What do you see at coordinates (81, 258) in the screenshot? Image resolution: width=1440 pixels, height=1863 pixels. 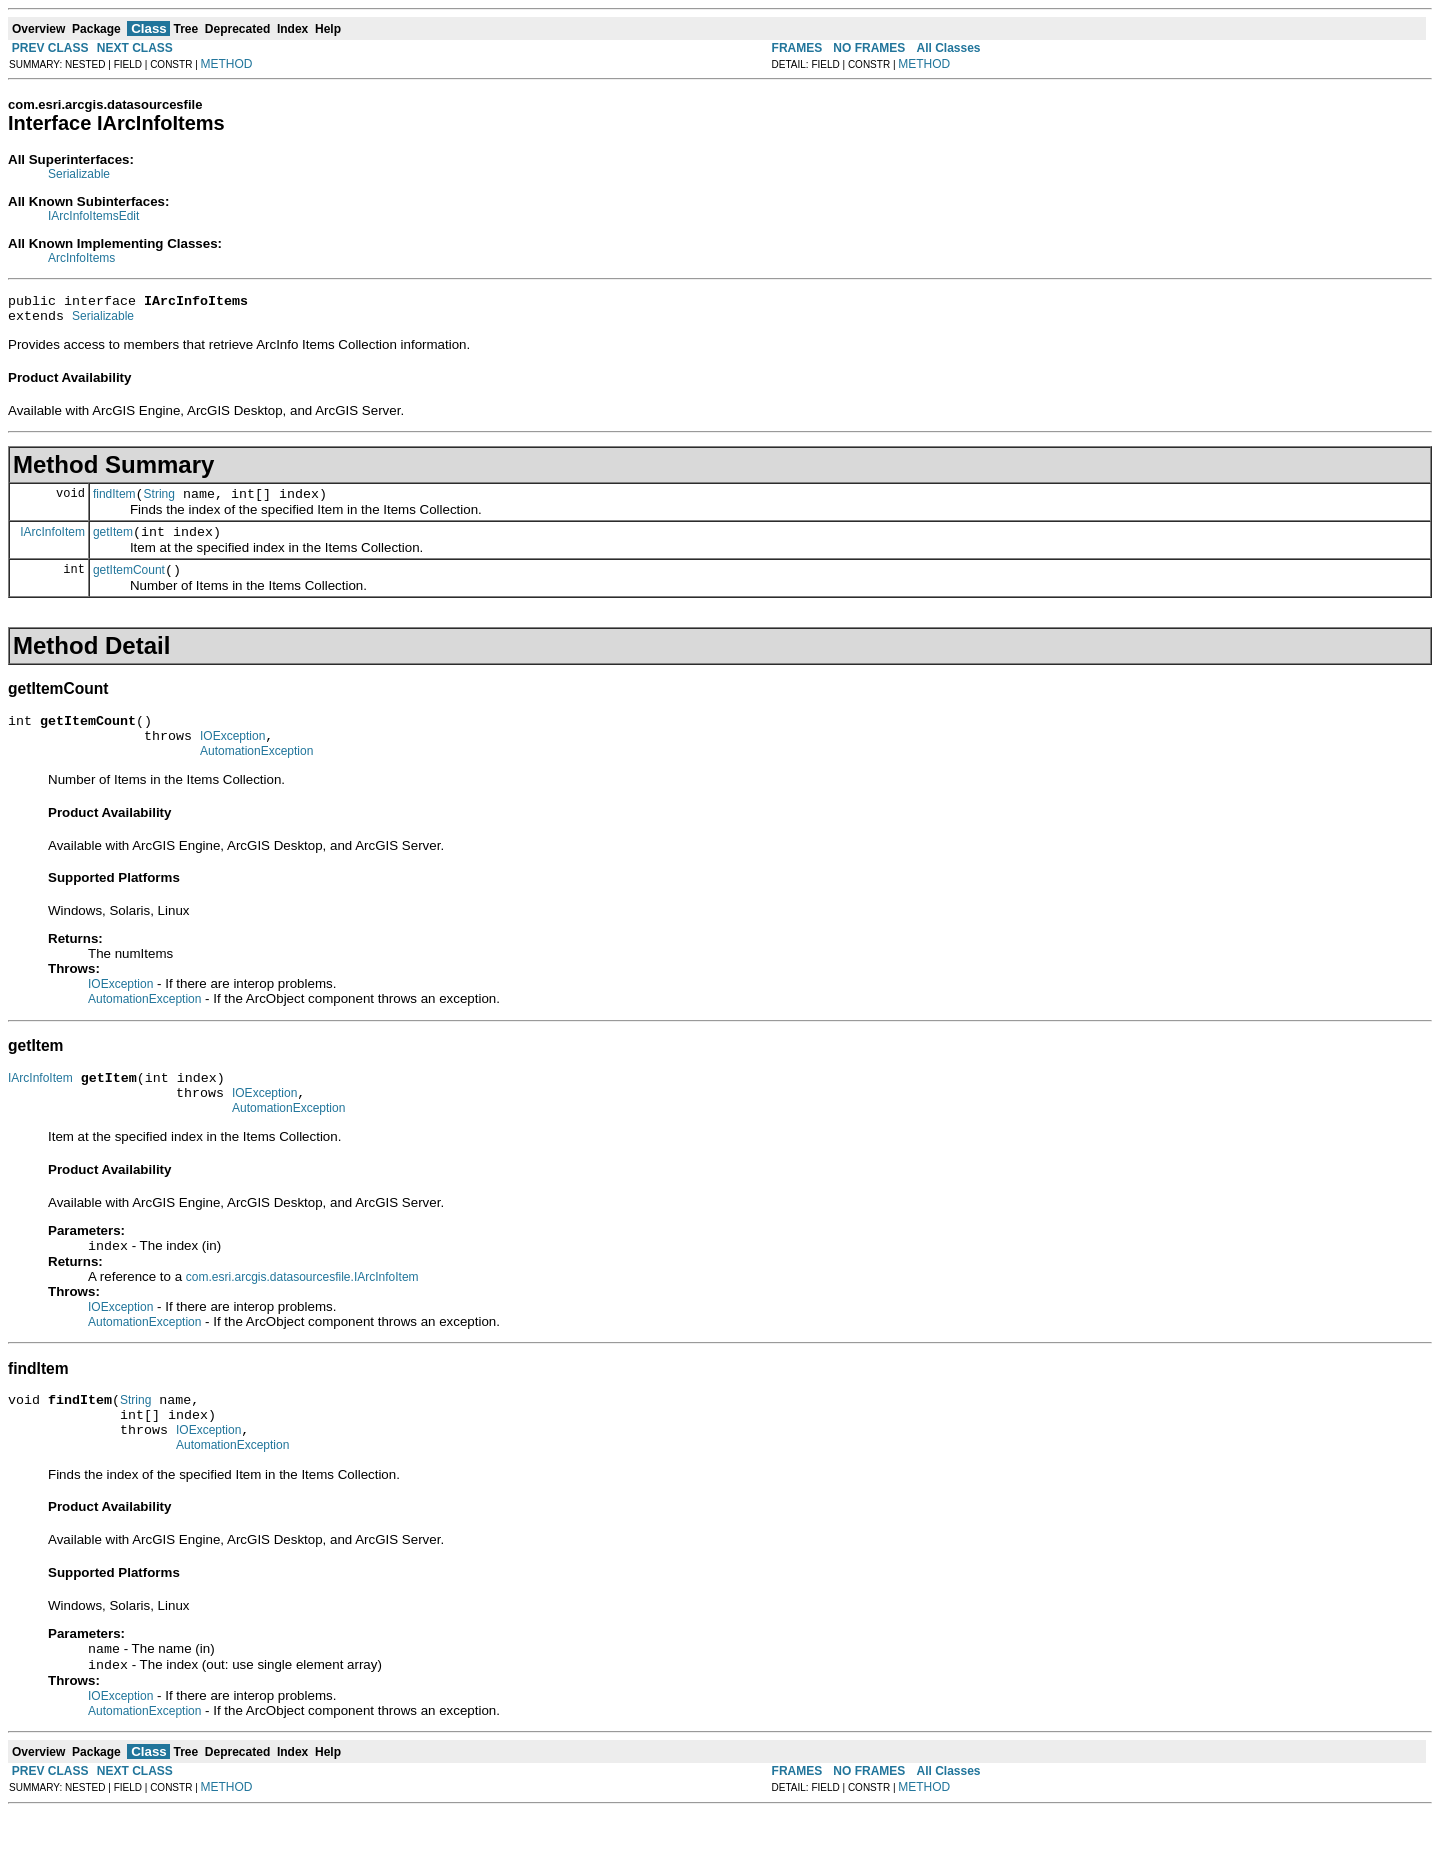 I see `ArcInfoItems` at bounding box center [81, 258].